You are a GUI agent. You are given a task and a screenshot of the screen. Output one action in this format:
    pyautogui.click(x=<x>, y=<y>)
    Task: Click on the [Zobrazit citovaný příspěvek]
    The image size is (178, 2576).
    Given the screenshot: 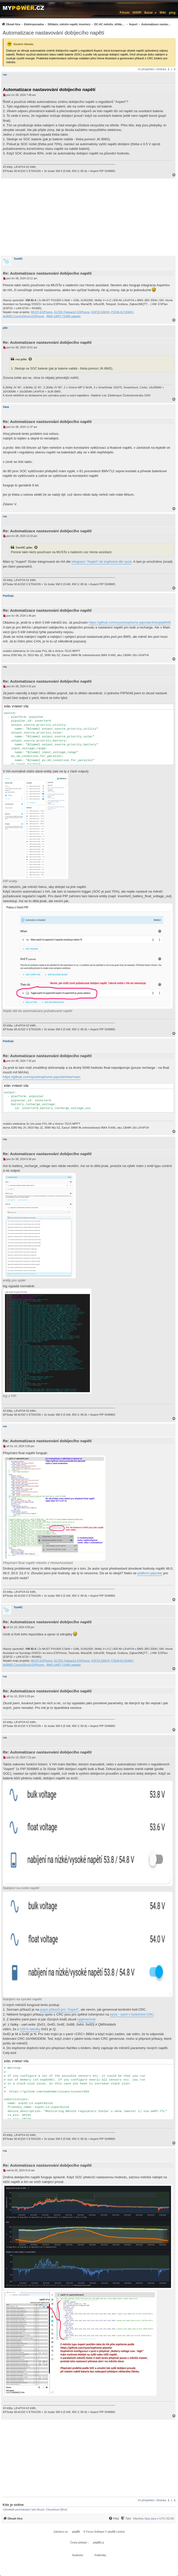 What is the action you would take?
    pyautogui.click(x=30, y=359)
    